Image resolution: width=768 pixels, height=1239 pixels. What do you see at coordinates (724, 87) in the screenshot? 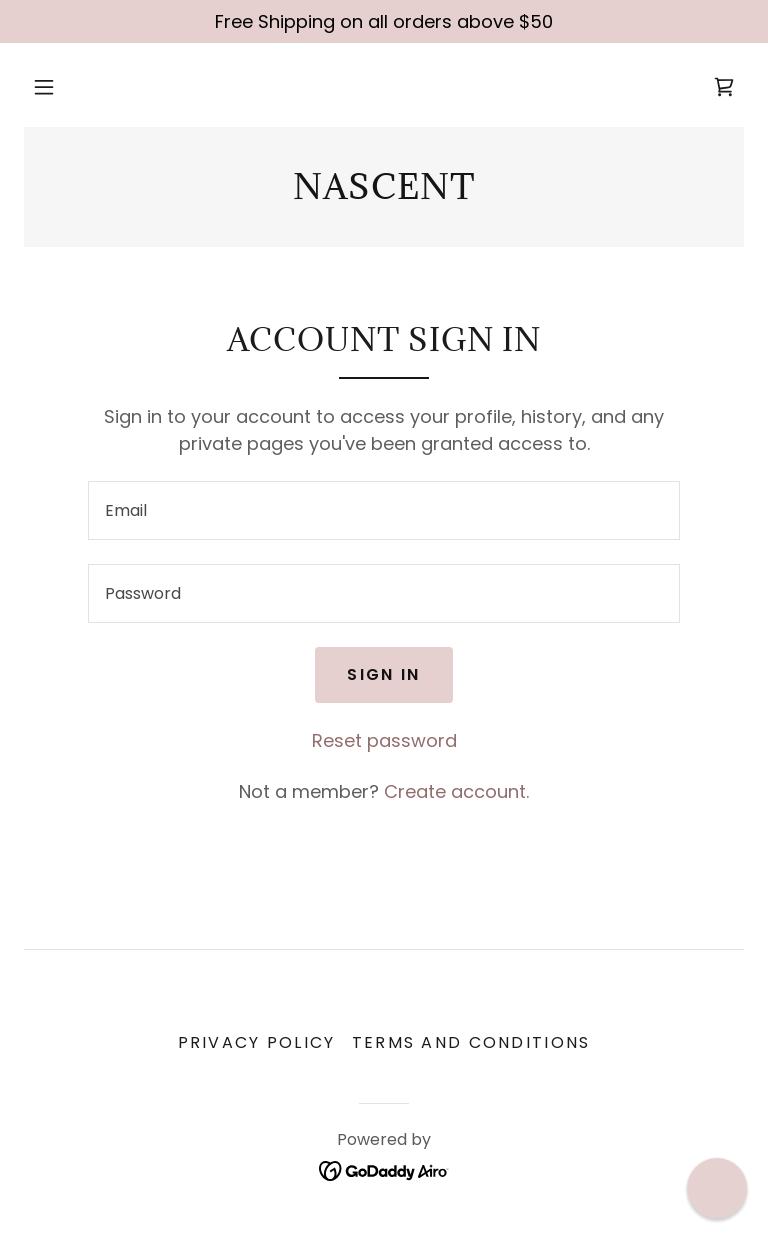
I see `[link]` at bounding box center [724, 87].